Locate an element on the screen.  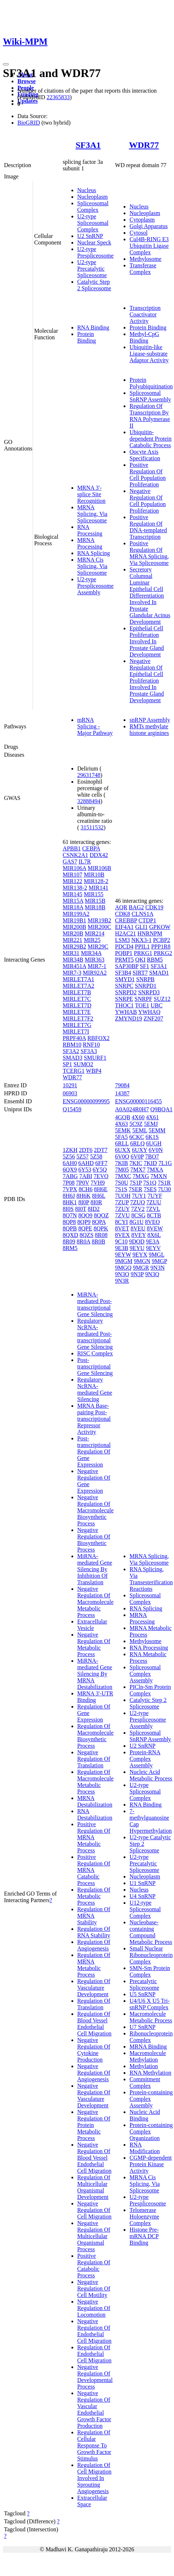
2DT7 is located at coordinates (100, 1150).